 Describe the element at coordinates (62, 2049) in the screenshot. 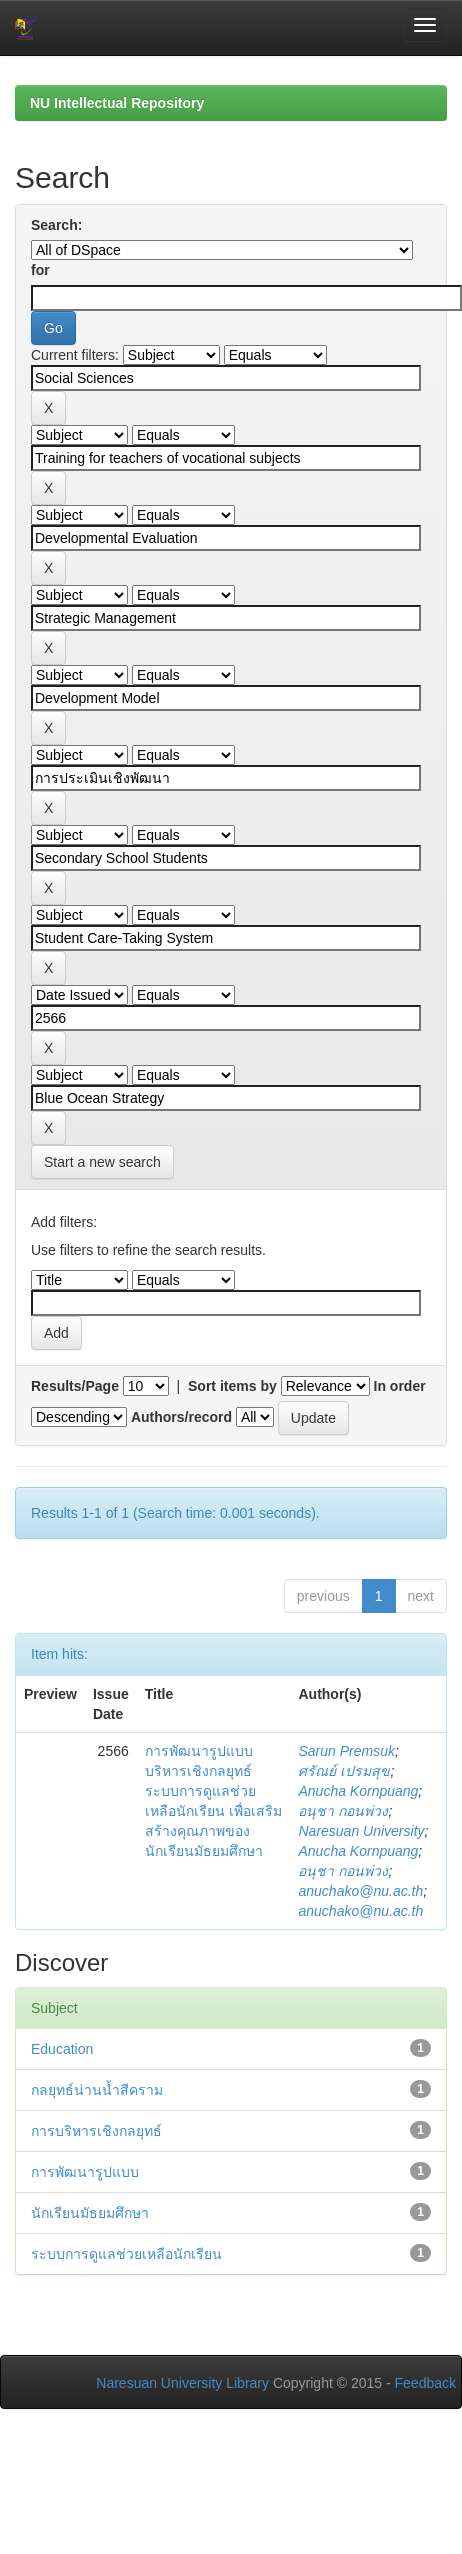

I see `Education` at that location.